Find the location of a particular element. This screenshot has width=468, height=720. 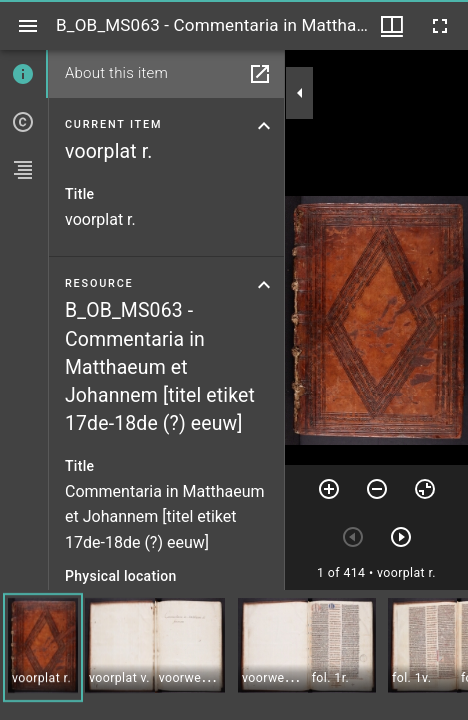

[button] is located at coordinates (43, 647).